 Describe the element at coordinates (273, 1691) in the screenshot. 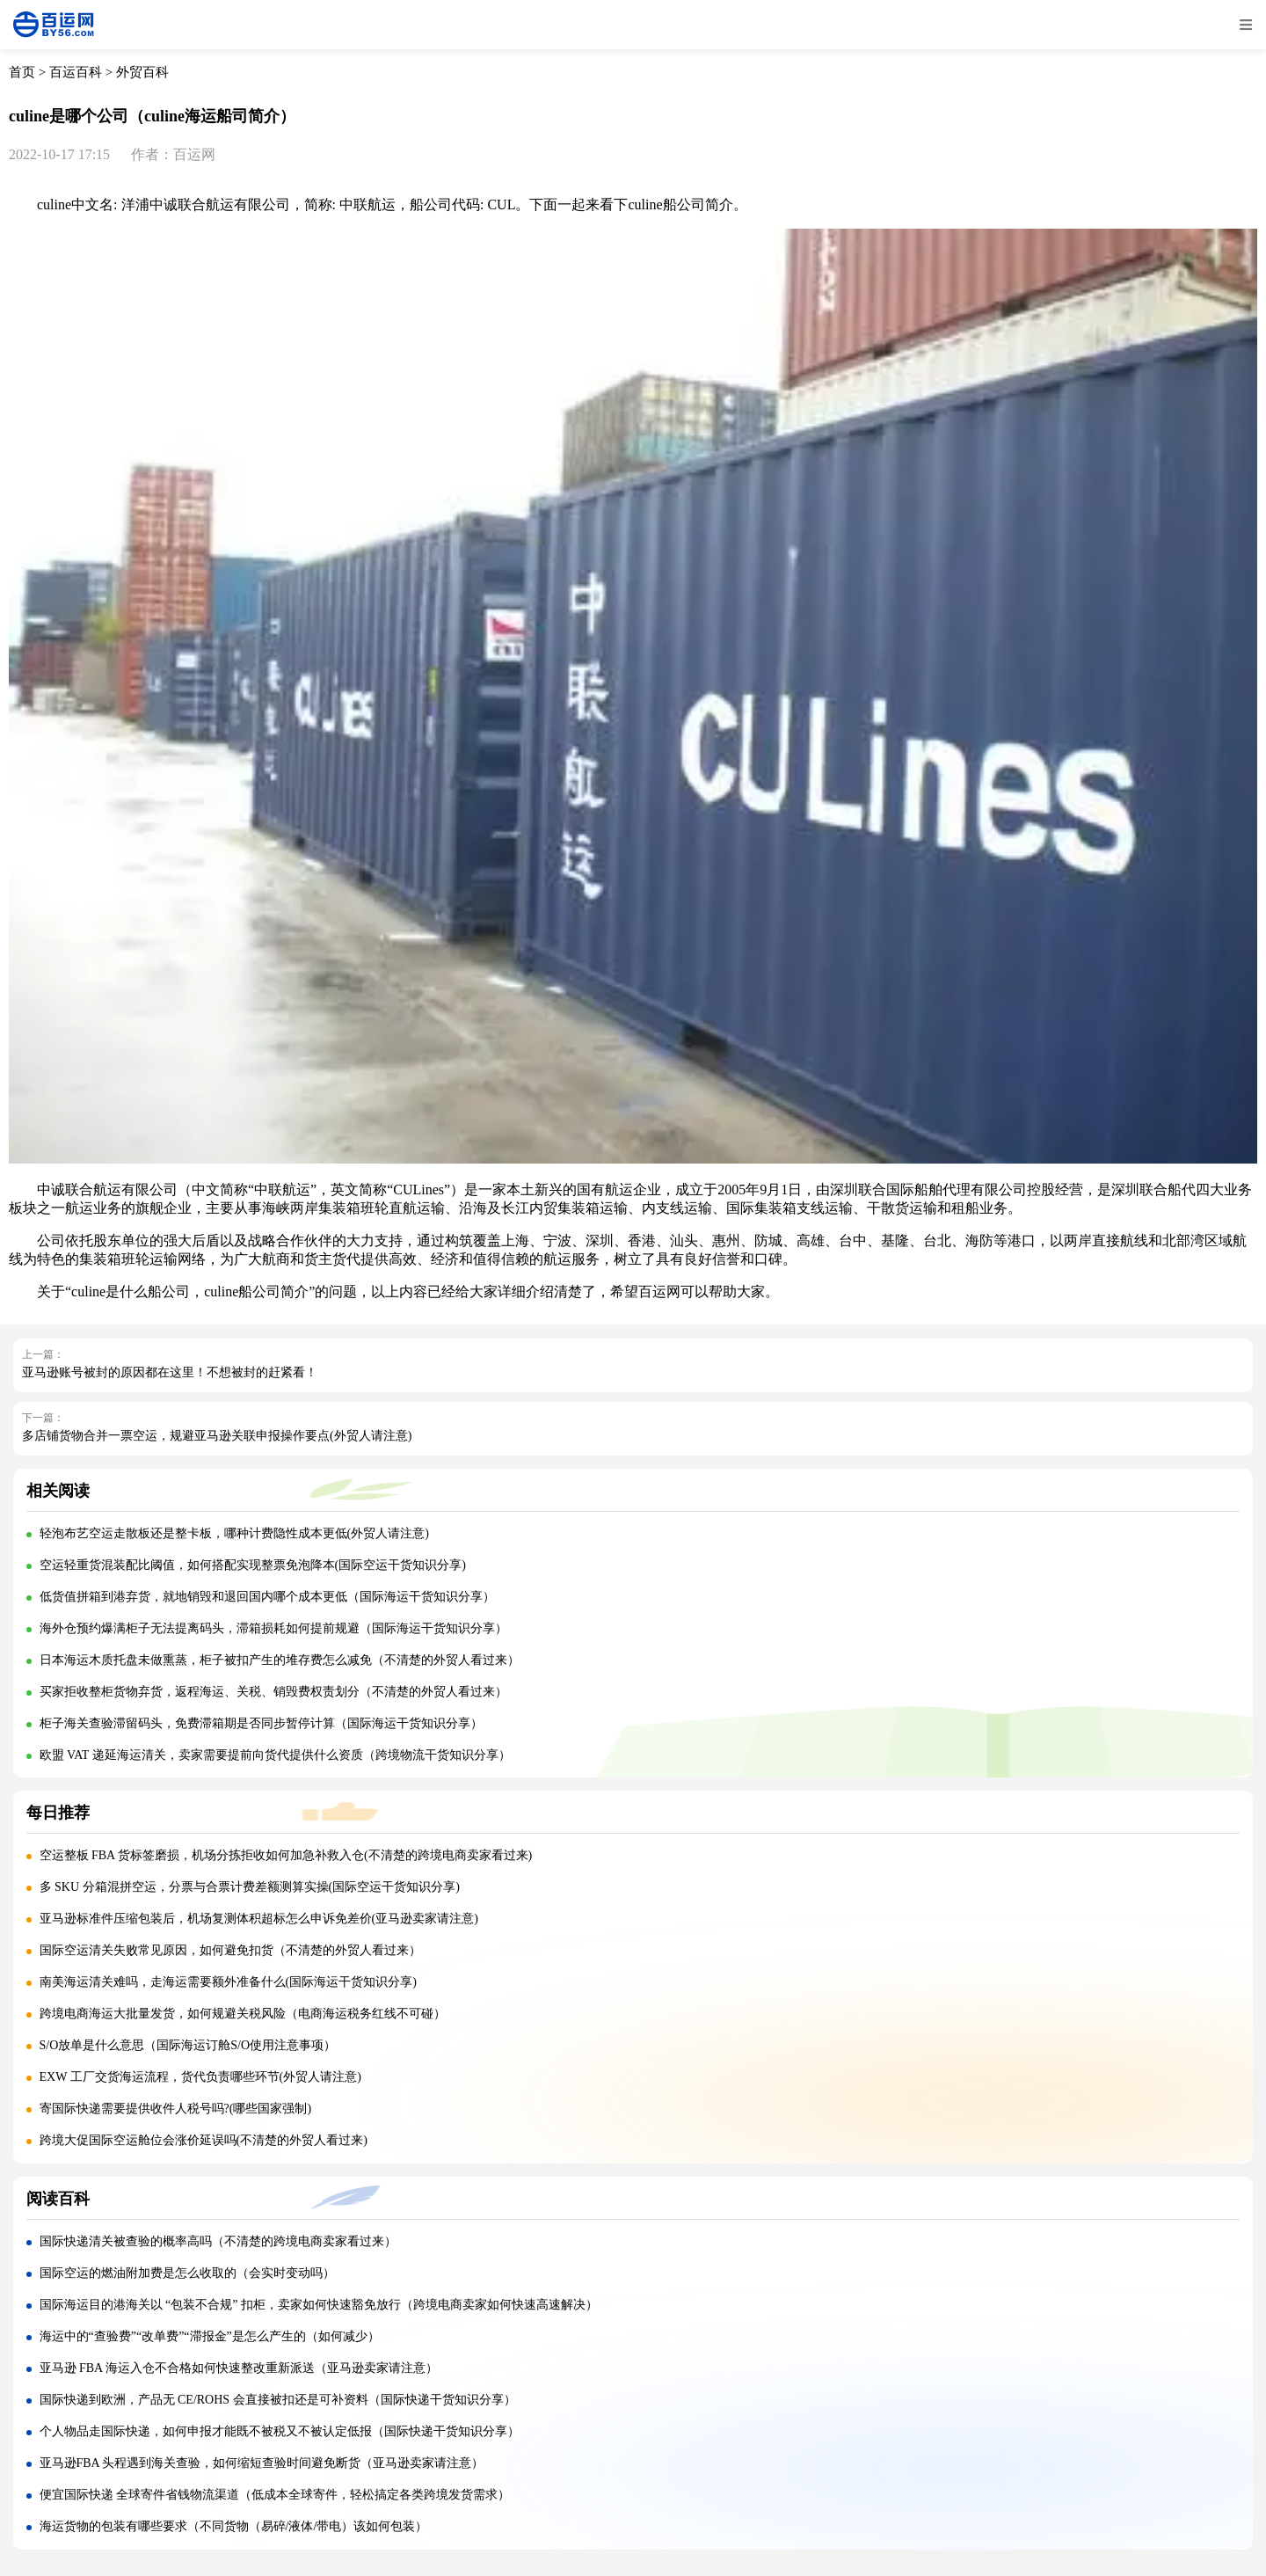

I see `买家拒收整柜货物弃货，返程海运、关税、销毁费权责划分（不清楚的外贸人看过来）` at that location.